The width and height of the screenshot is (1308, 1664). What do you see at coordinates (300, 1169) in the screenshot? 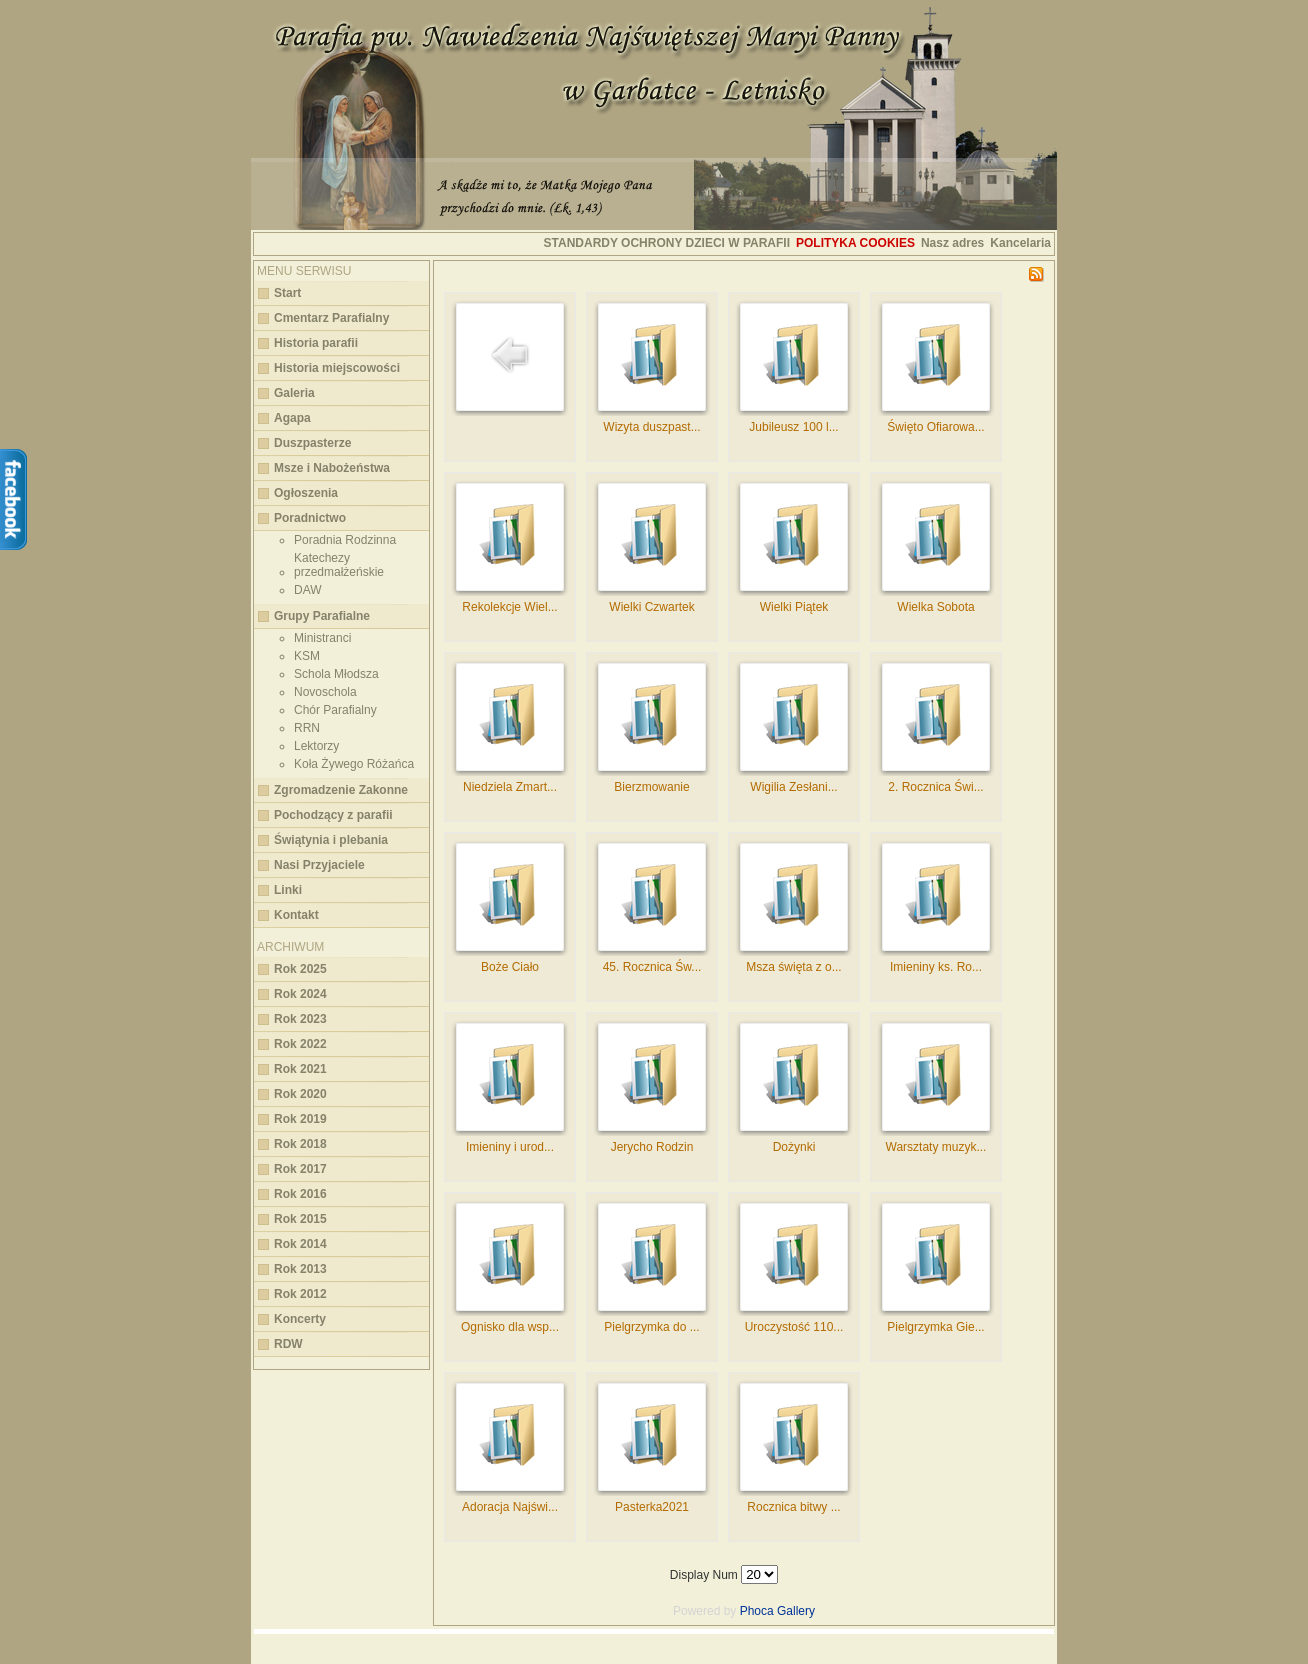
I see `Rok 2017` at bounding box center [300, 1169].